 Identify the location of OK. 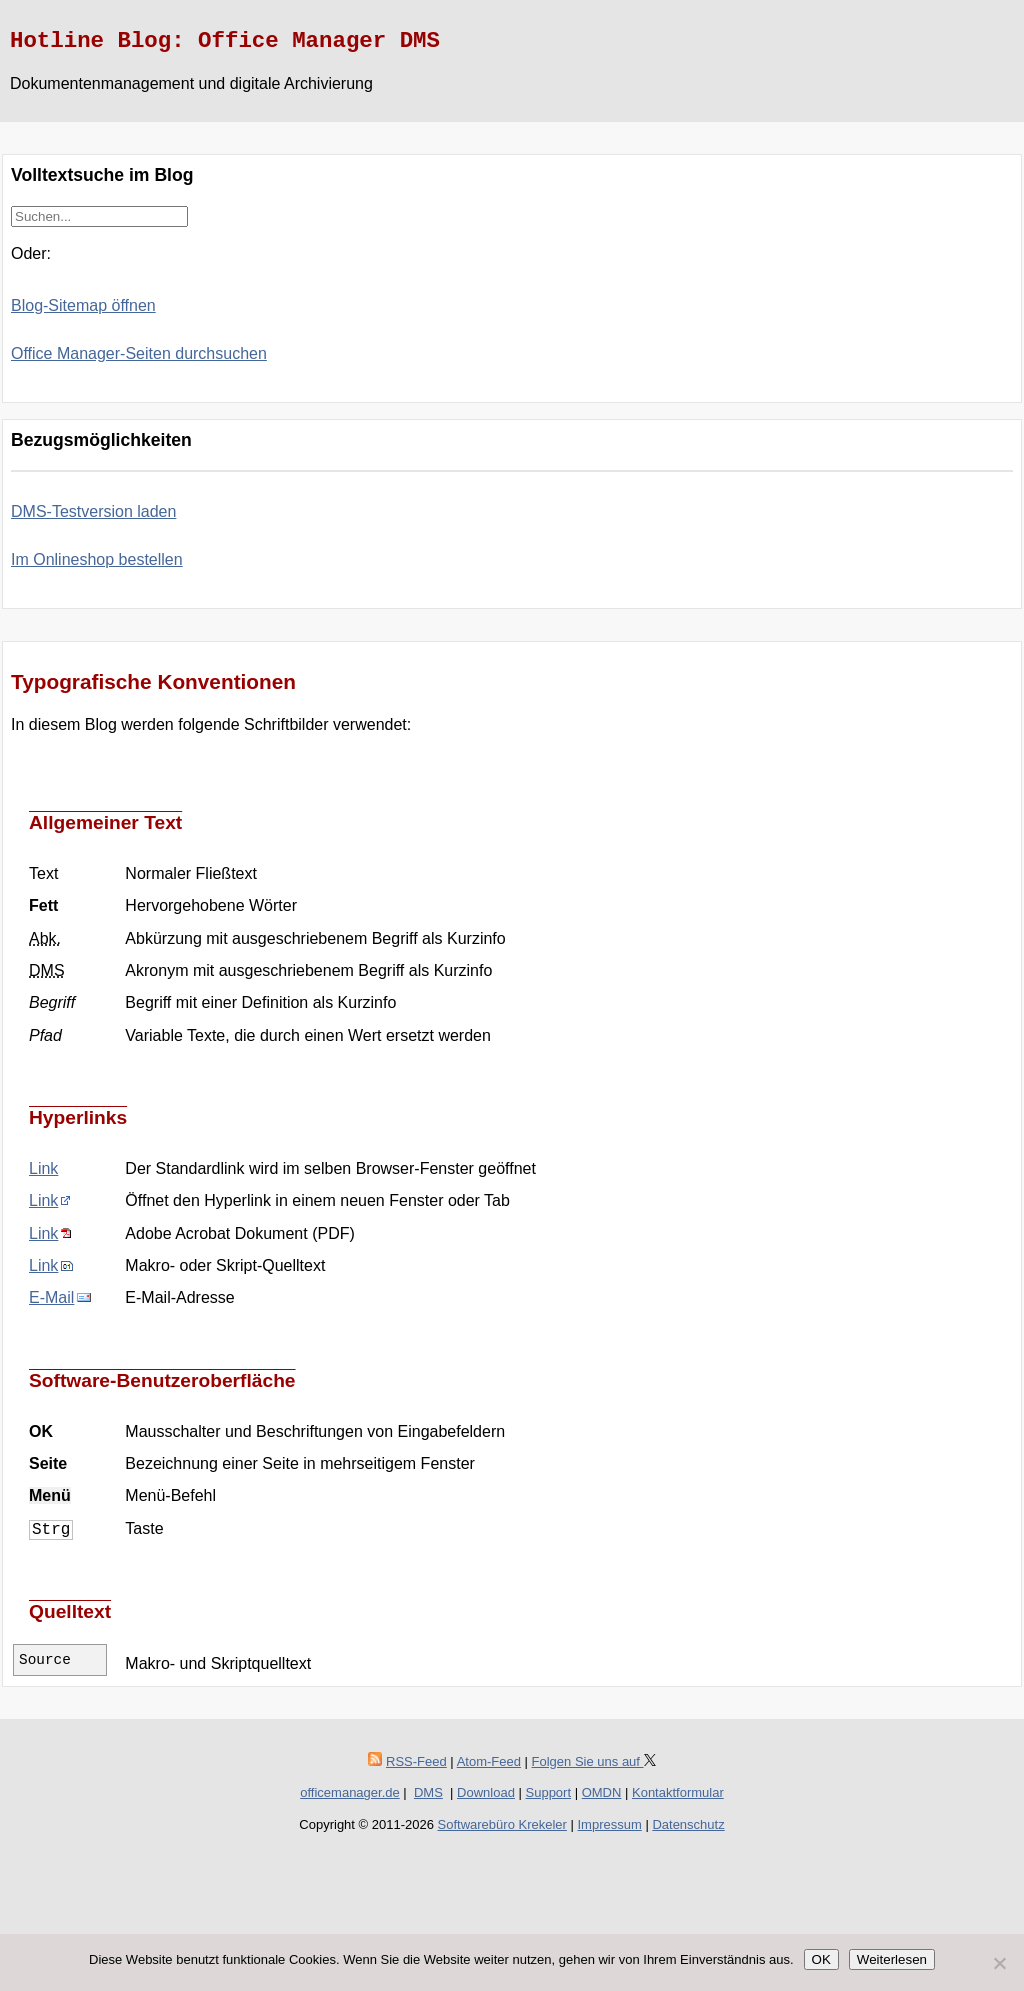
(821, 1959).